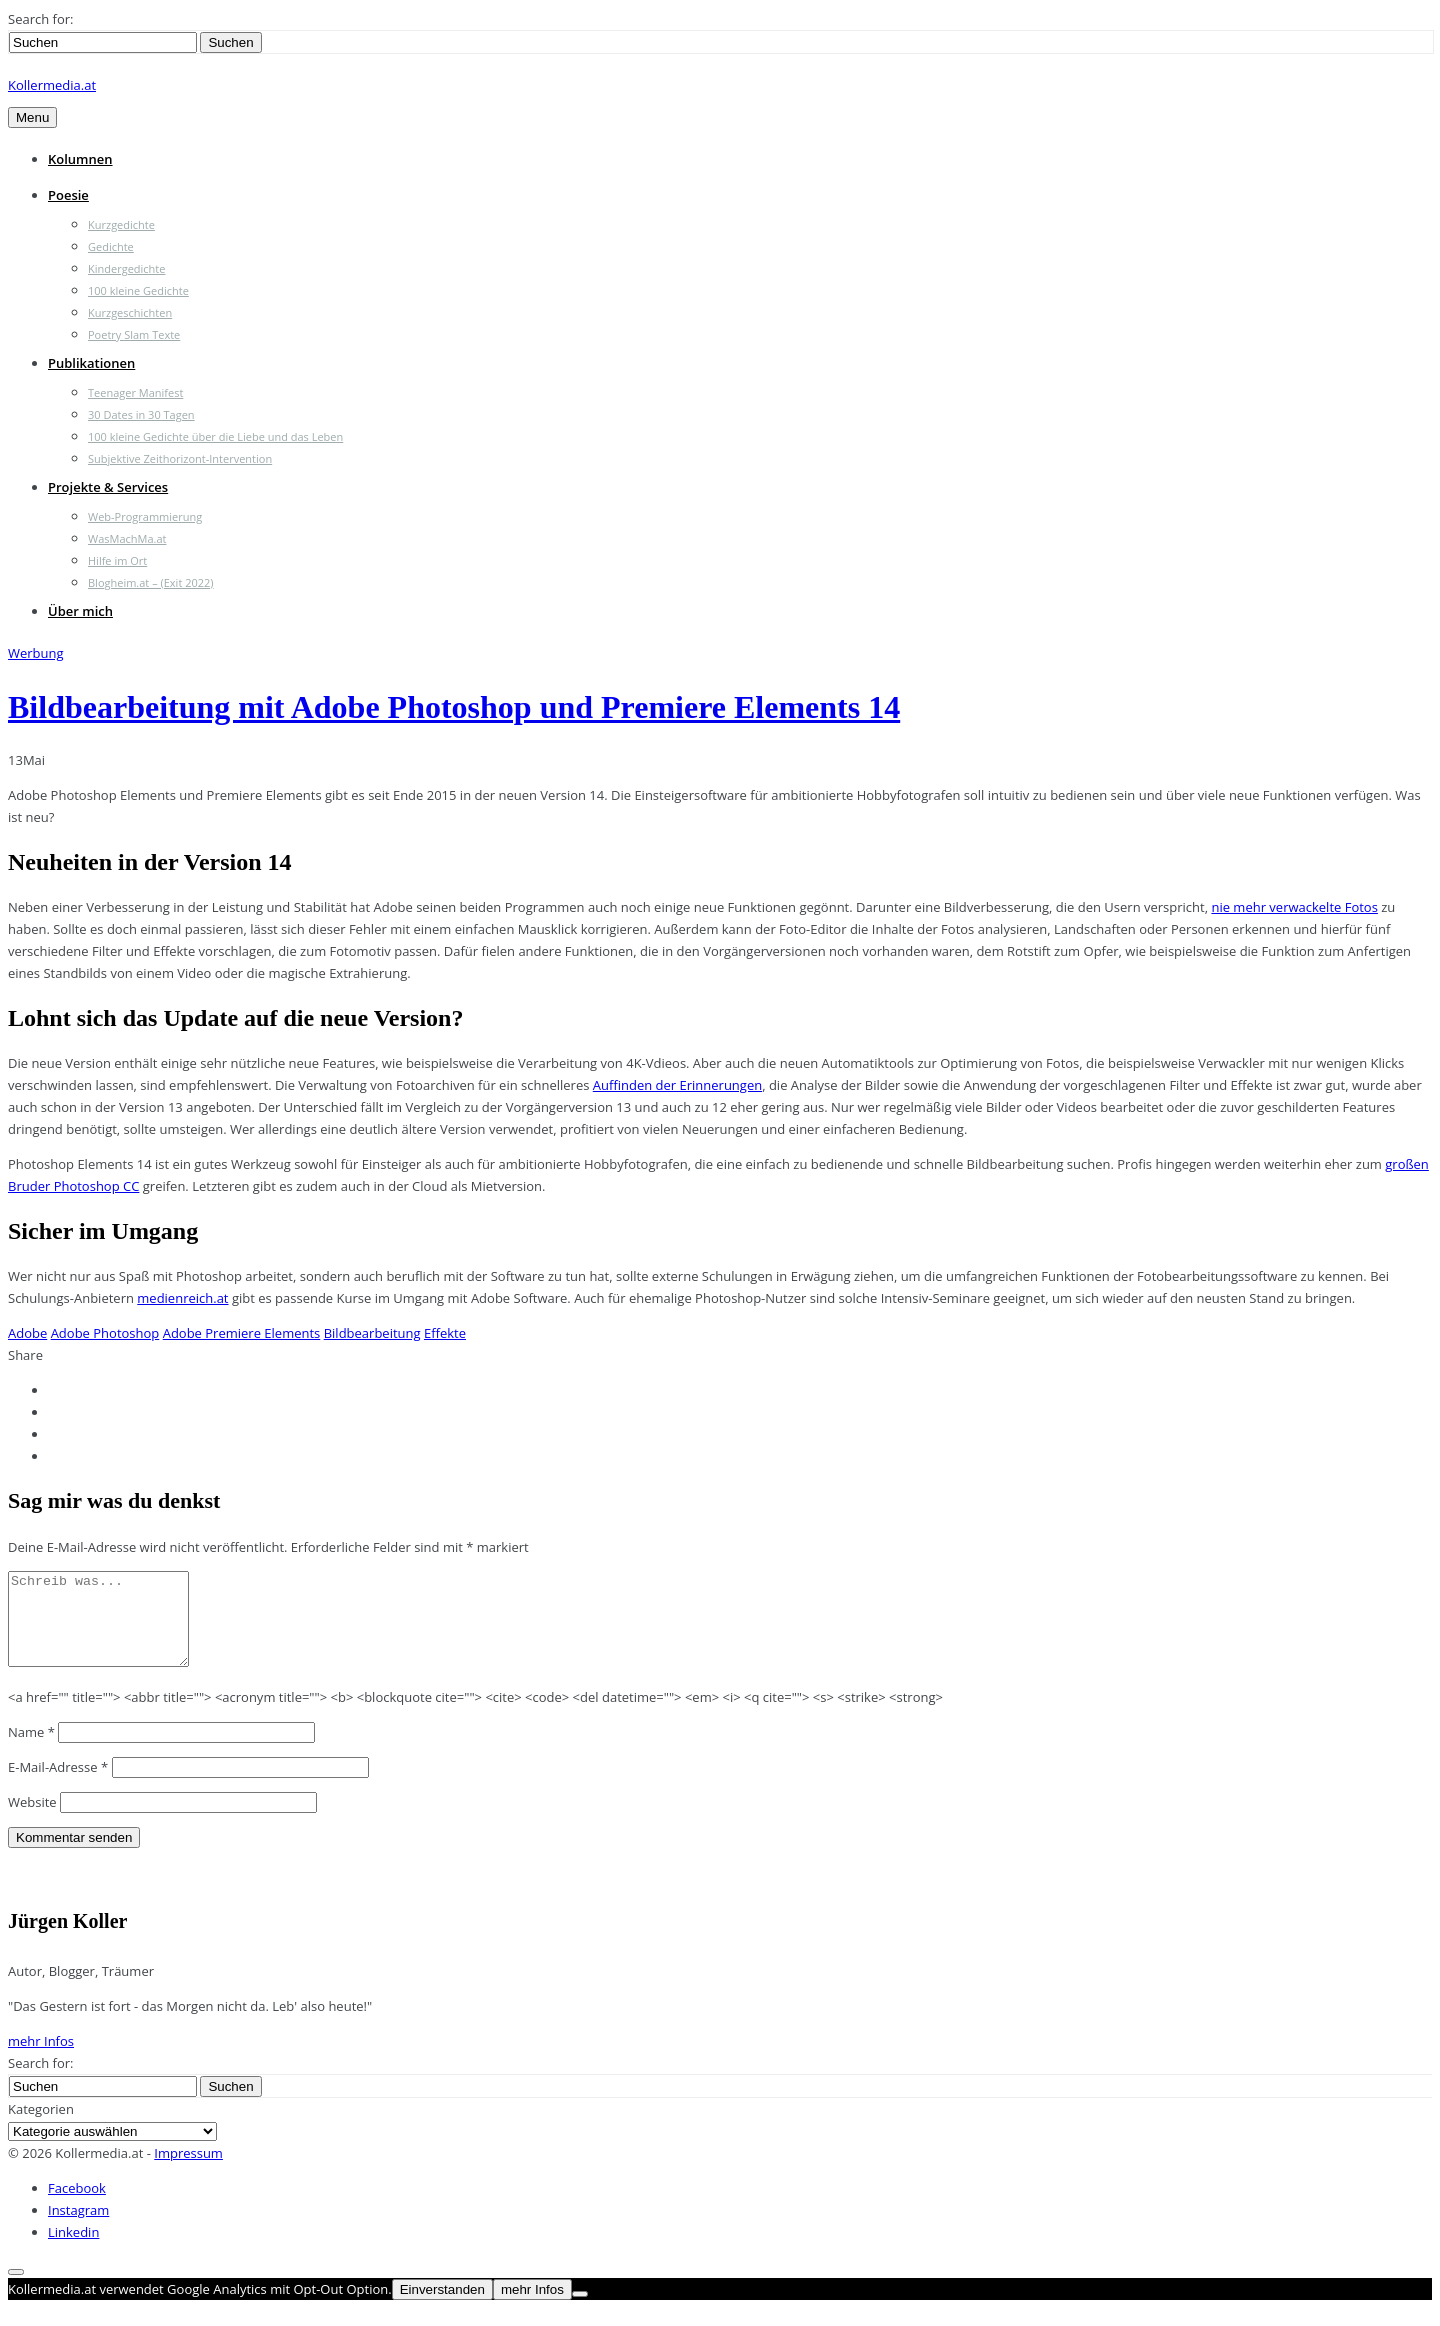  I want to click on Kurzgeschichten, so click(130, 312).